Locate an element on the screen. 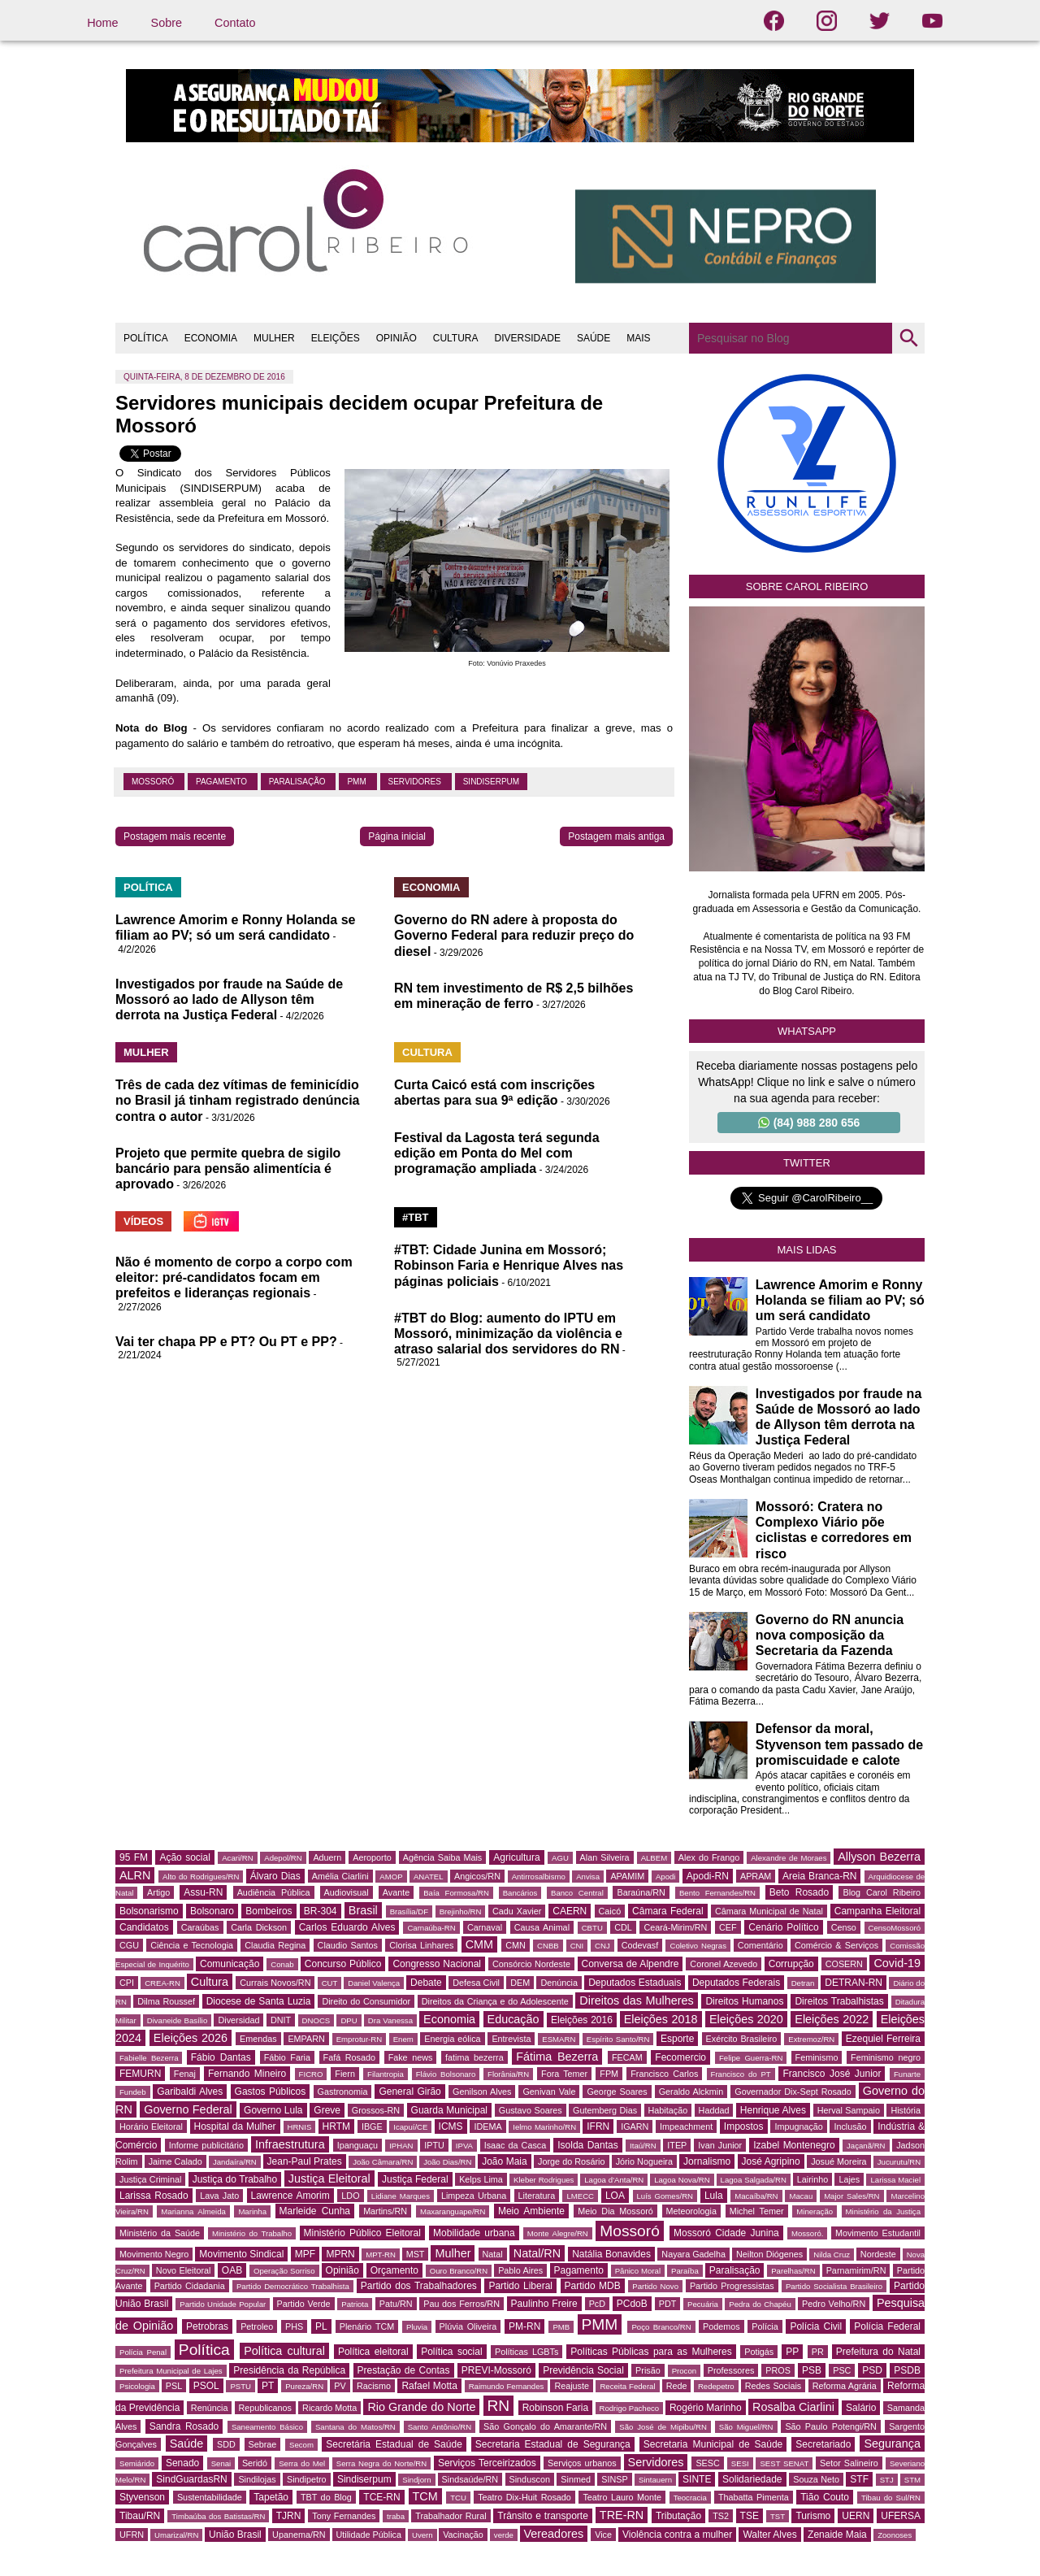 This screenshot has height=2576, width=1040. Fabielle Bezerra is located at coordinates (148, 2057).